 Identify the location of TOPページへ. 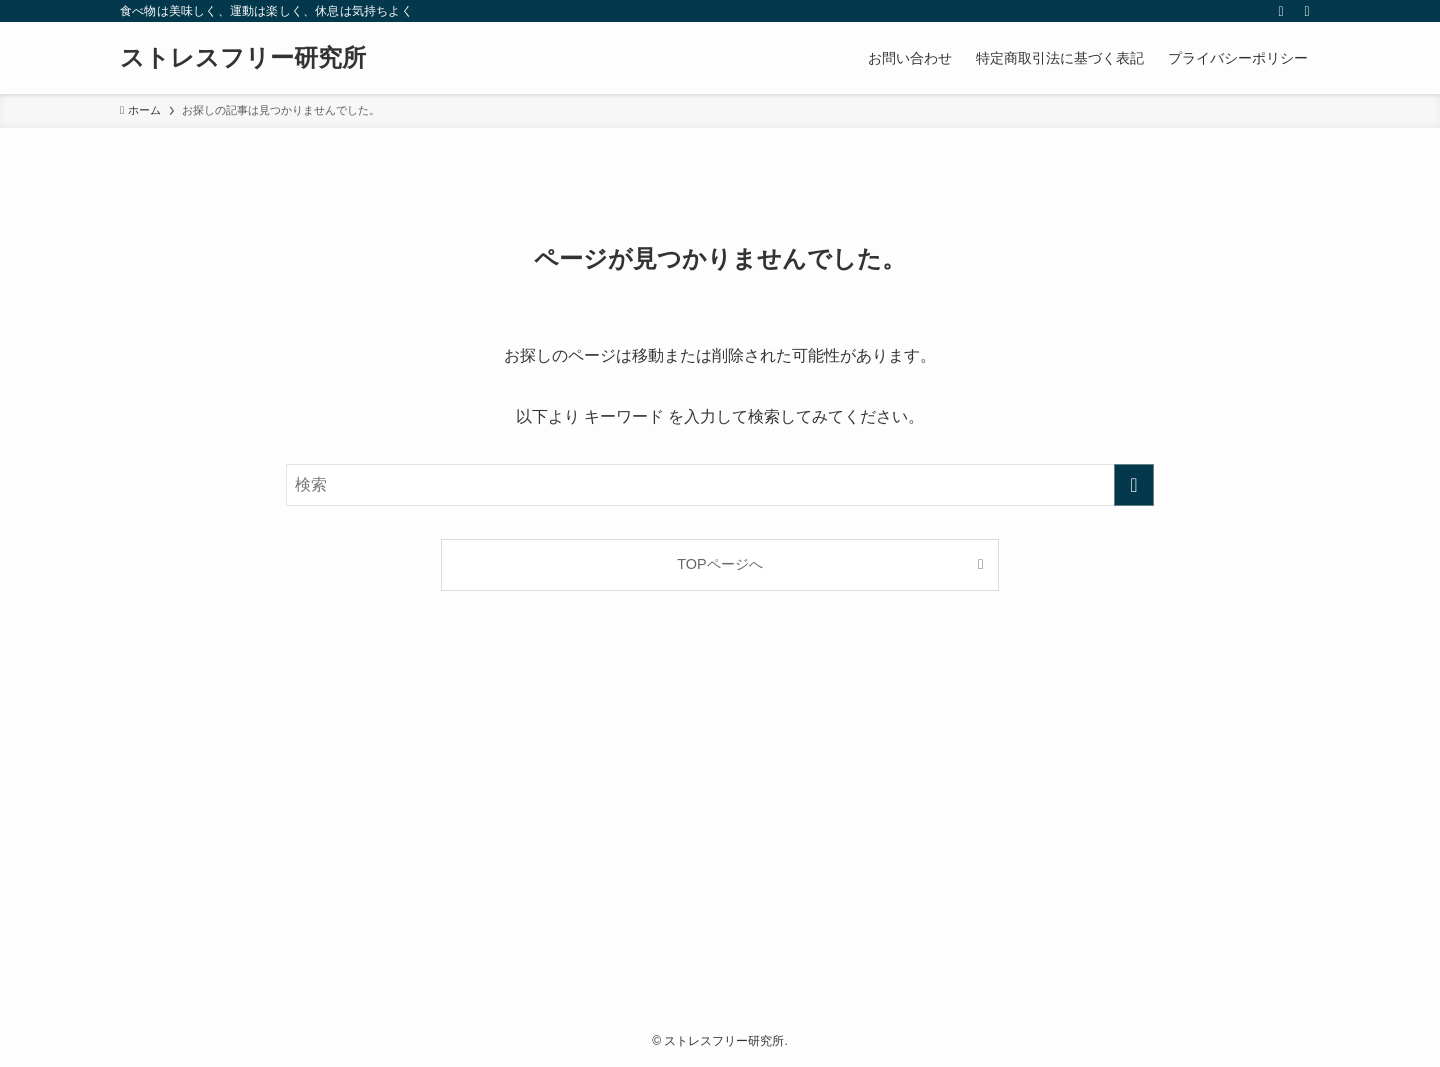
(719, 564).